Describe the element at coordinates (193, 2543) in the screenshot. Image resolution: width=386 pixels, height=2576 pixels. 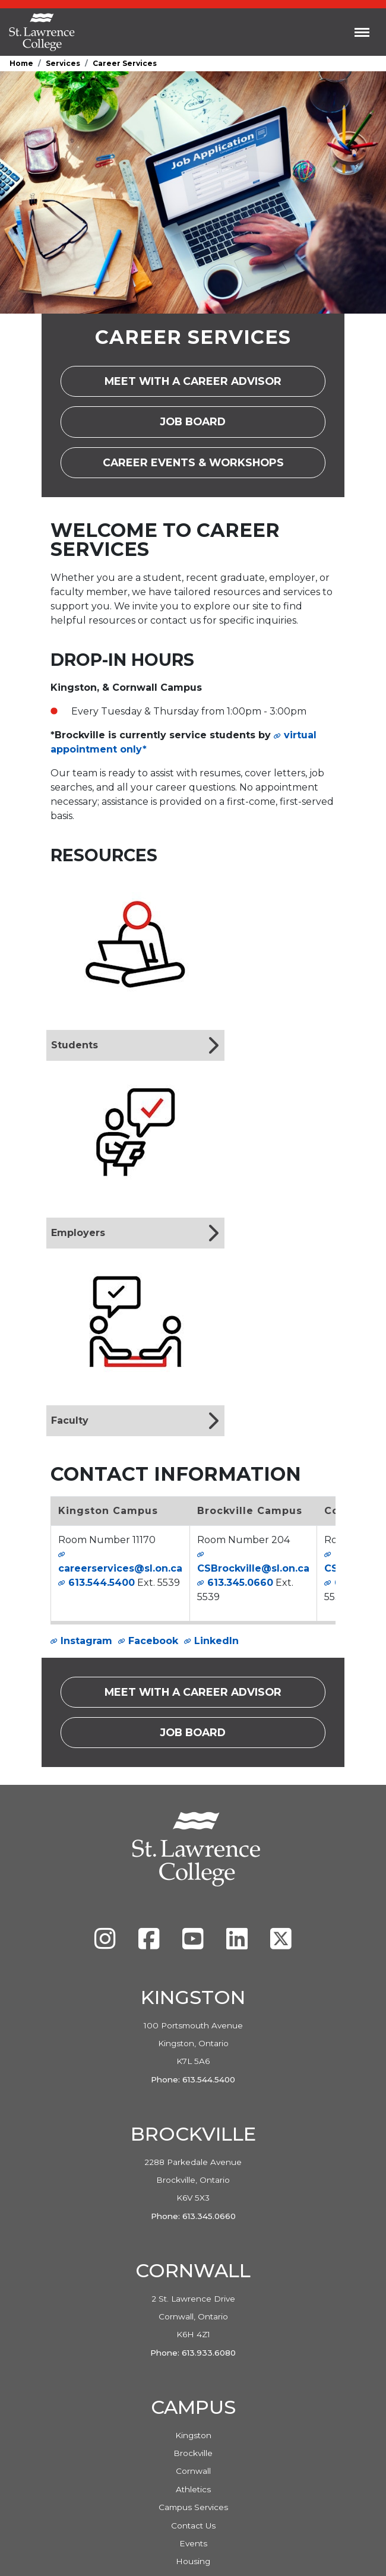
I see `Events` at that location.